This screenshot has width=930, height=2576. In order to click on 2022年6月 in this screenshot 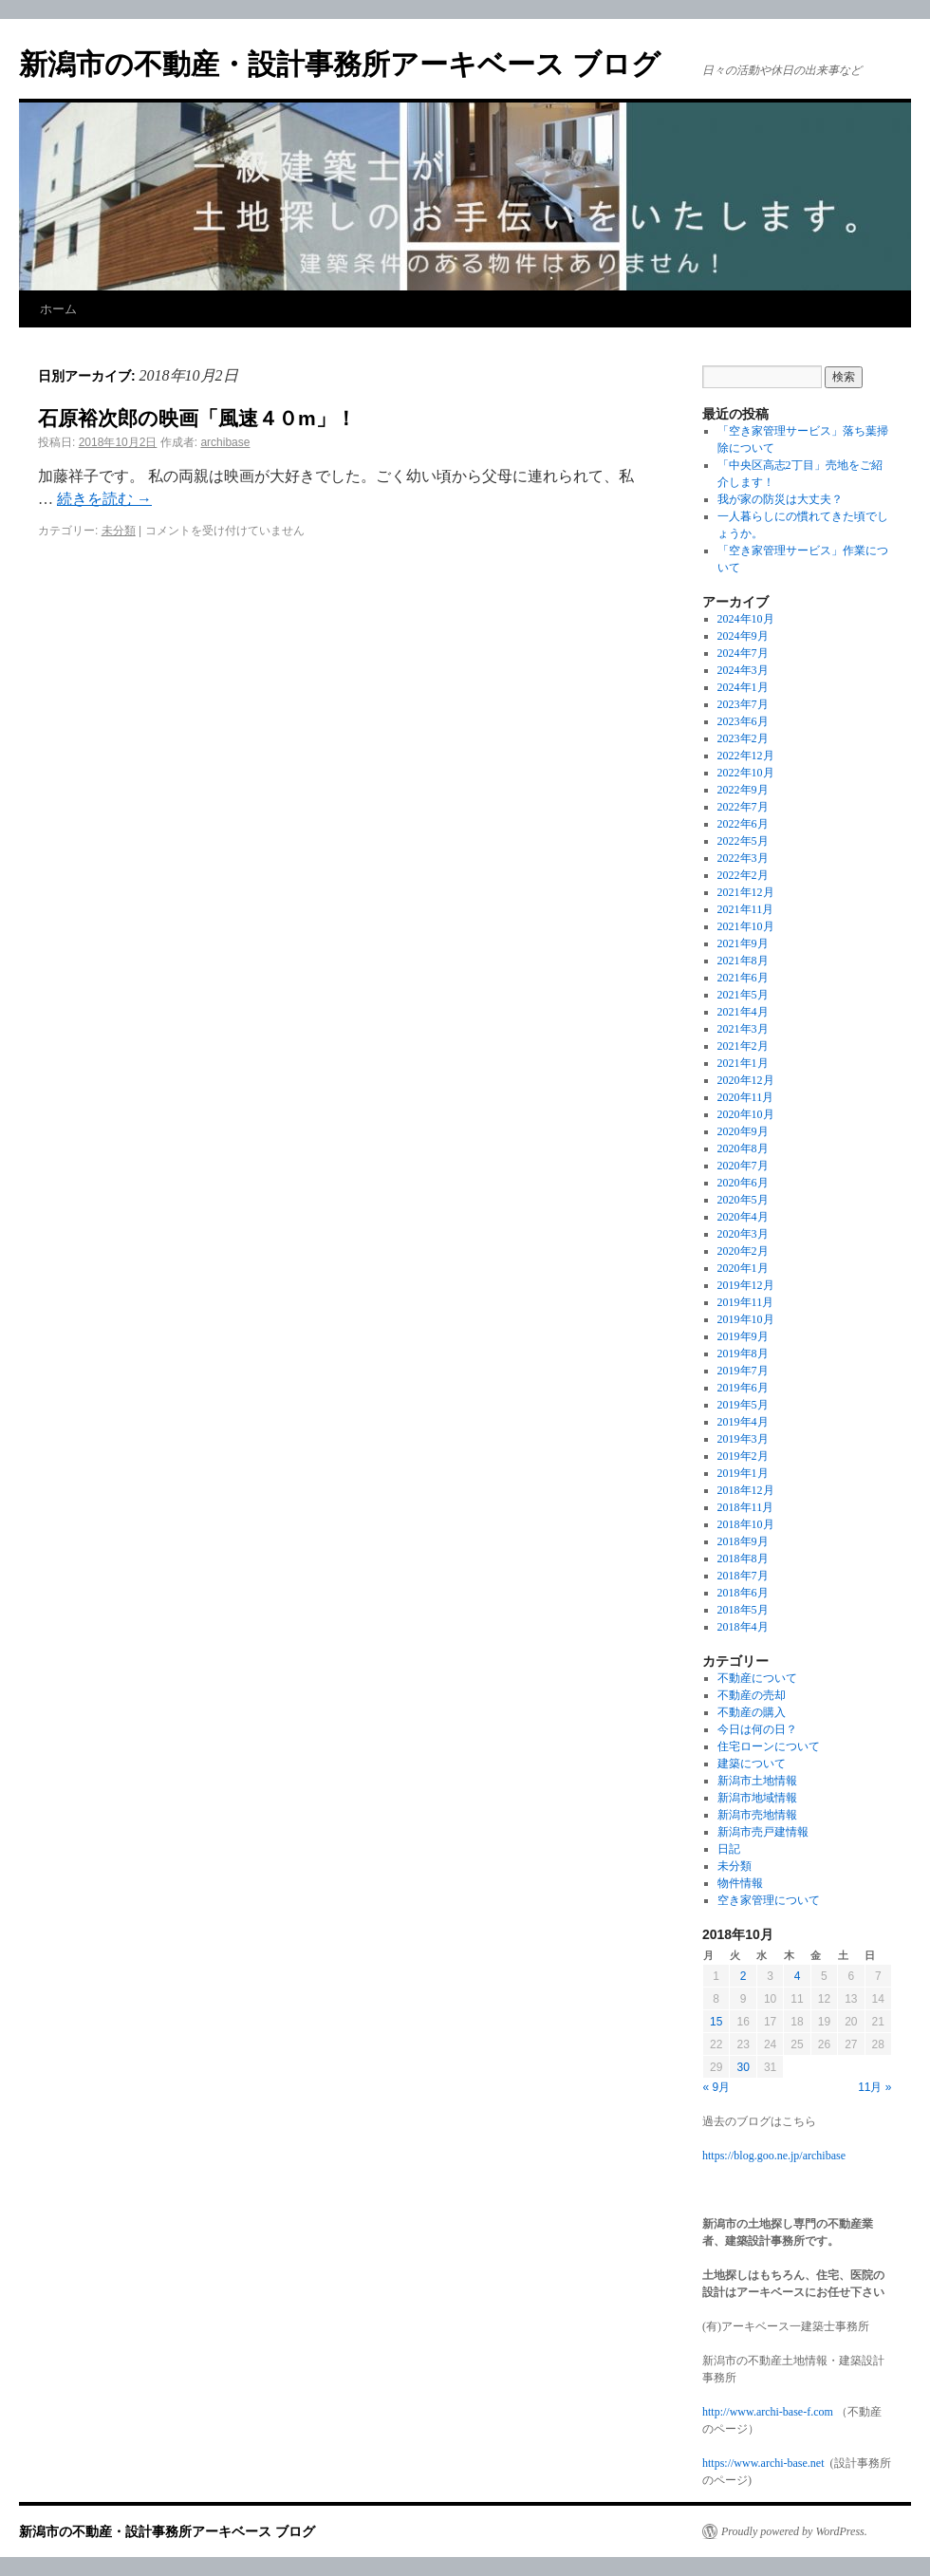, I will do `click(743, 824)`.